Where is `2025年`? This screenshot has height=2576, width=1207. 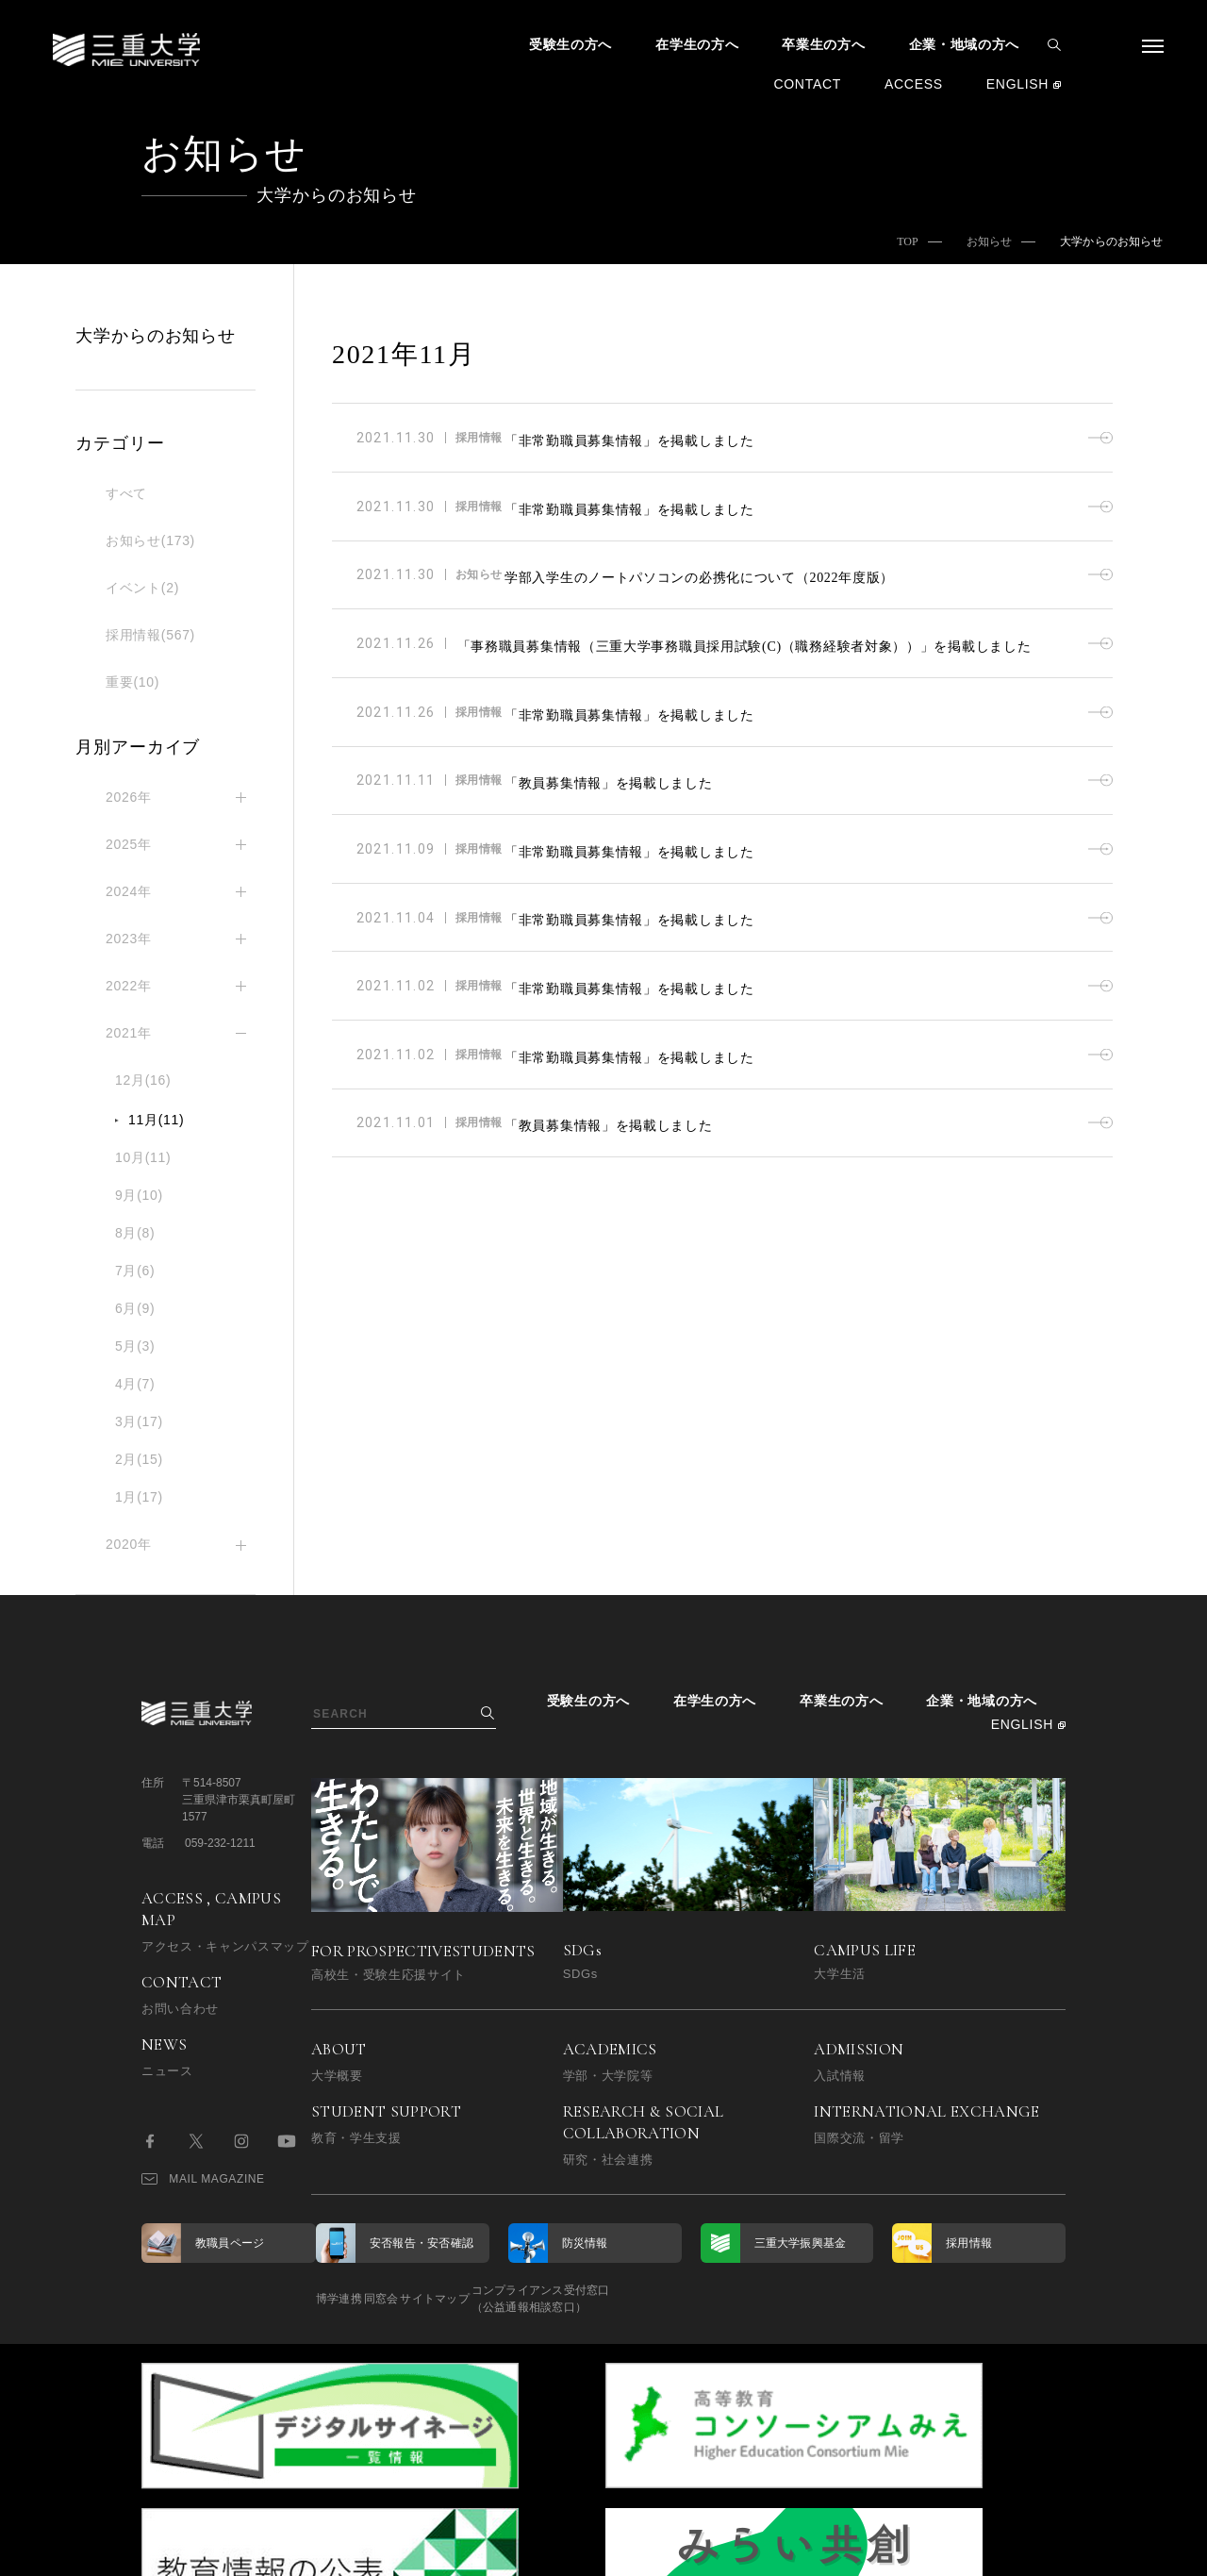 2025年 is located at coordinates (129, 844).